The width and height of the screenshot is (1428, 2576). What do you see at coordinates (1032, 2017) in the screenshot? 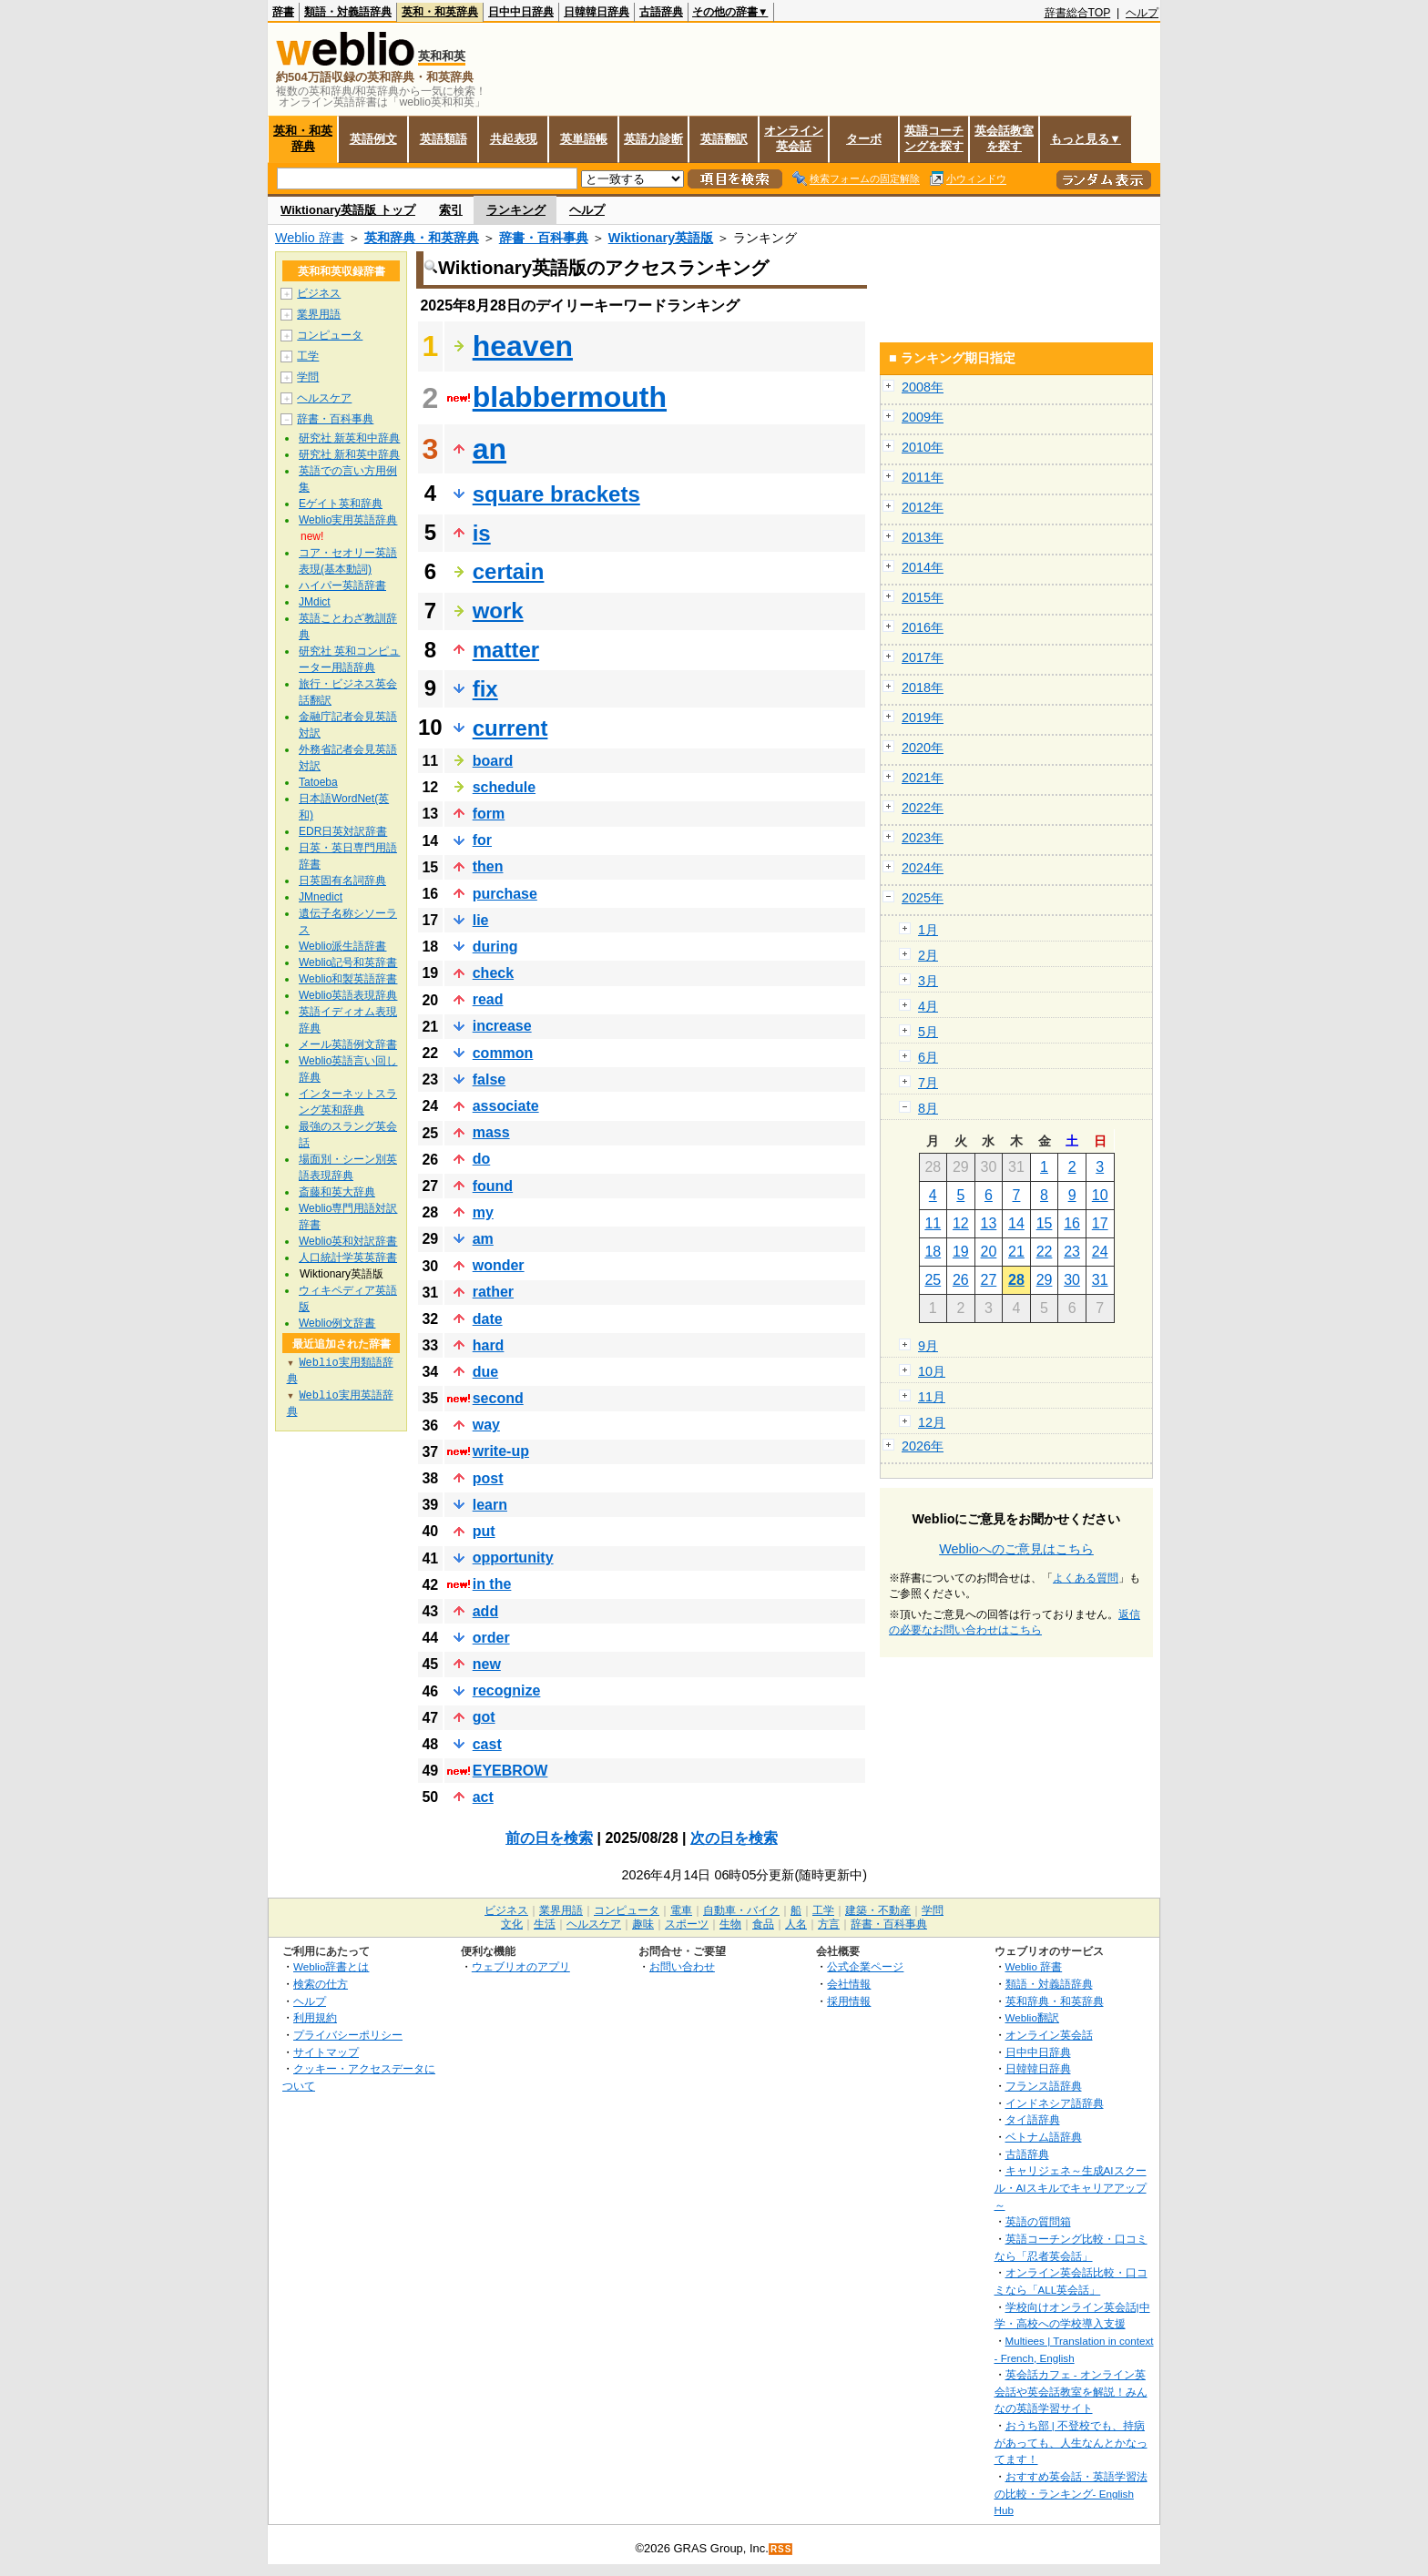
I see `Weblio翻訳` at bounding box center [1032, 2017].